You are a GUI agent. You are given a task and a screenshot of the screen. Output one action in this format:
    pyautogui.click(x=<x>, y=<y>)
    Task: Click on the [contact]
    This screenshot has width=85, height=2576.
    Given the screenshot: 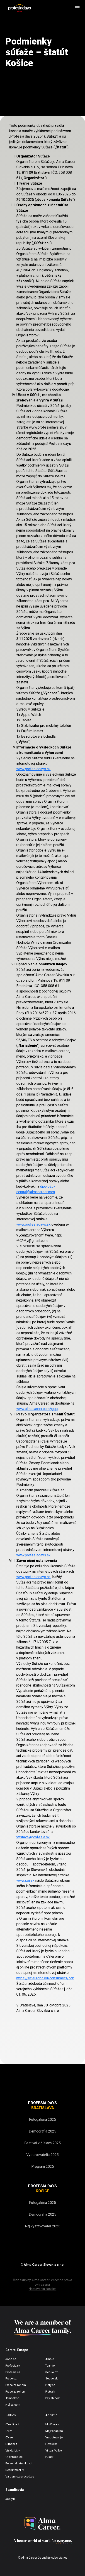 What is the action you would take?
    pyautogui.click(x=31, y=2247)
    